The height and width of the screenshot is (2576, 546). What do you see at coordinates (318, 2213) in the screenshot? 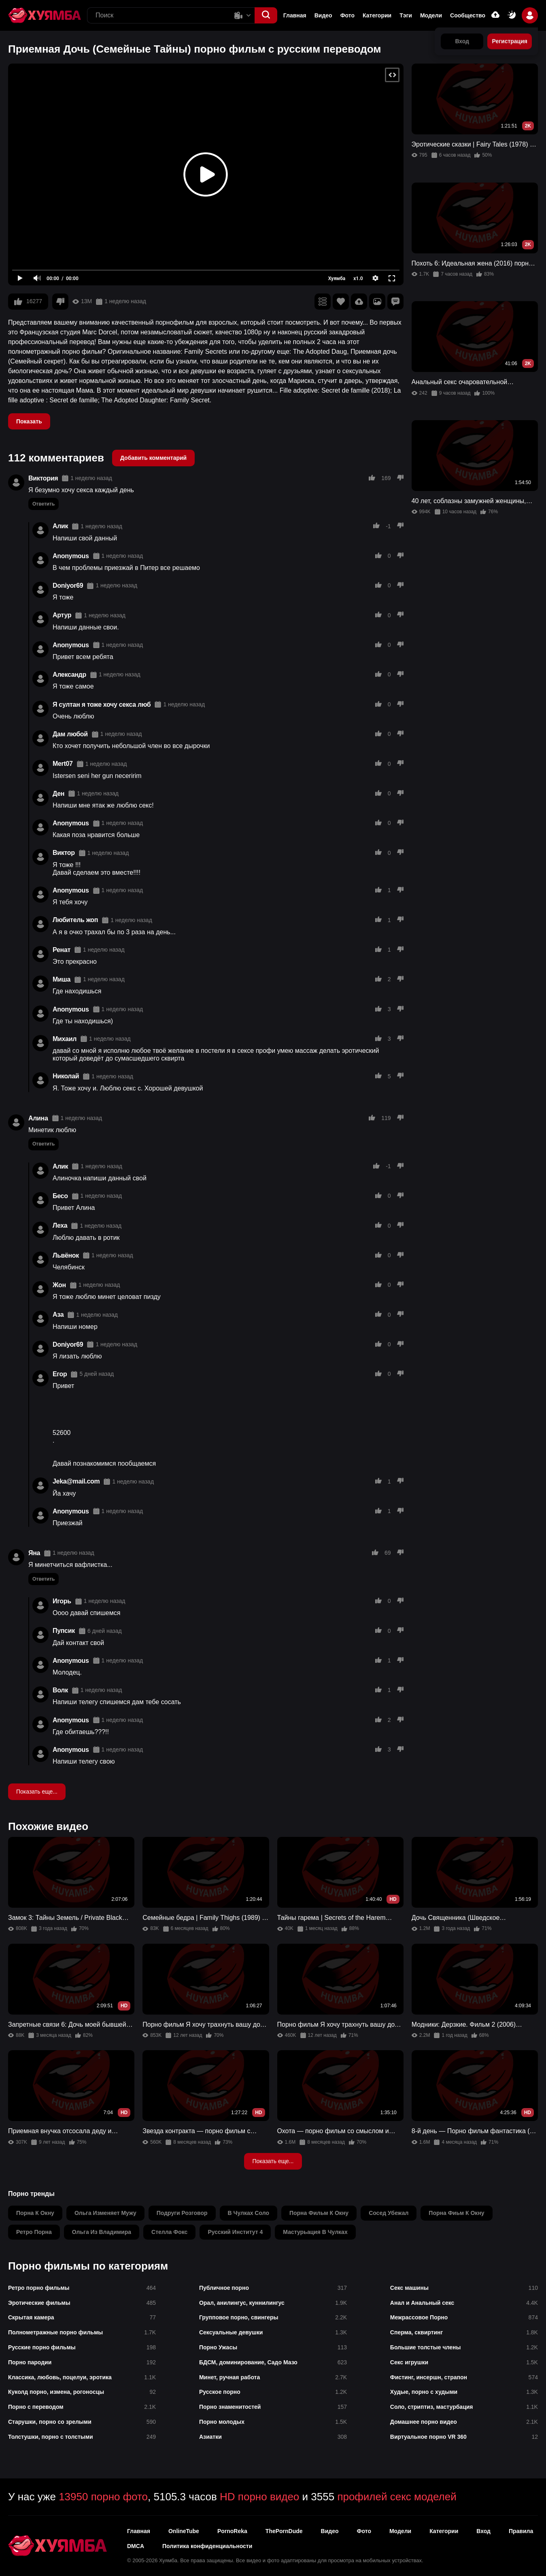
I see `порна фильм к окну` at bounding box center [318, 2213].